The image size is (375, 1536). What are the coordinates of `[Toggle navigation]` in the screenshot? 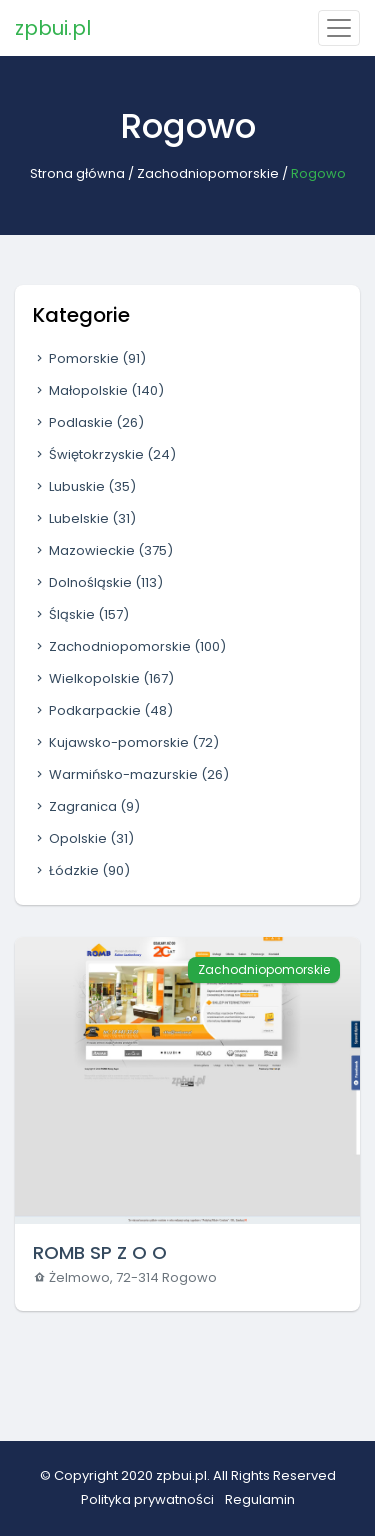 It's located at (339, 28).